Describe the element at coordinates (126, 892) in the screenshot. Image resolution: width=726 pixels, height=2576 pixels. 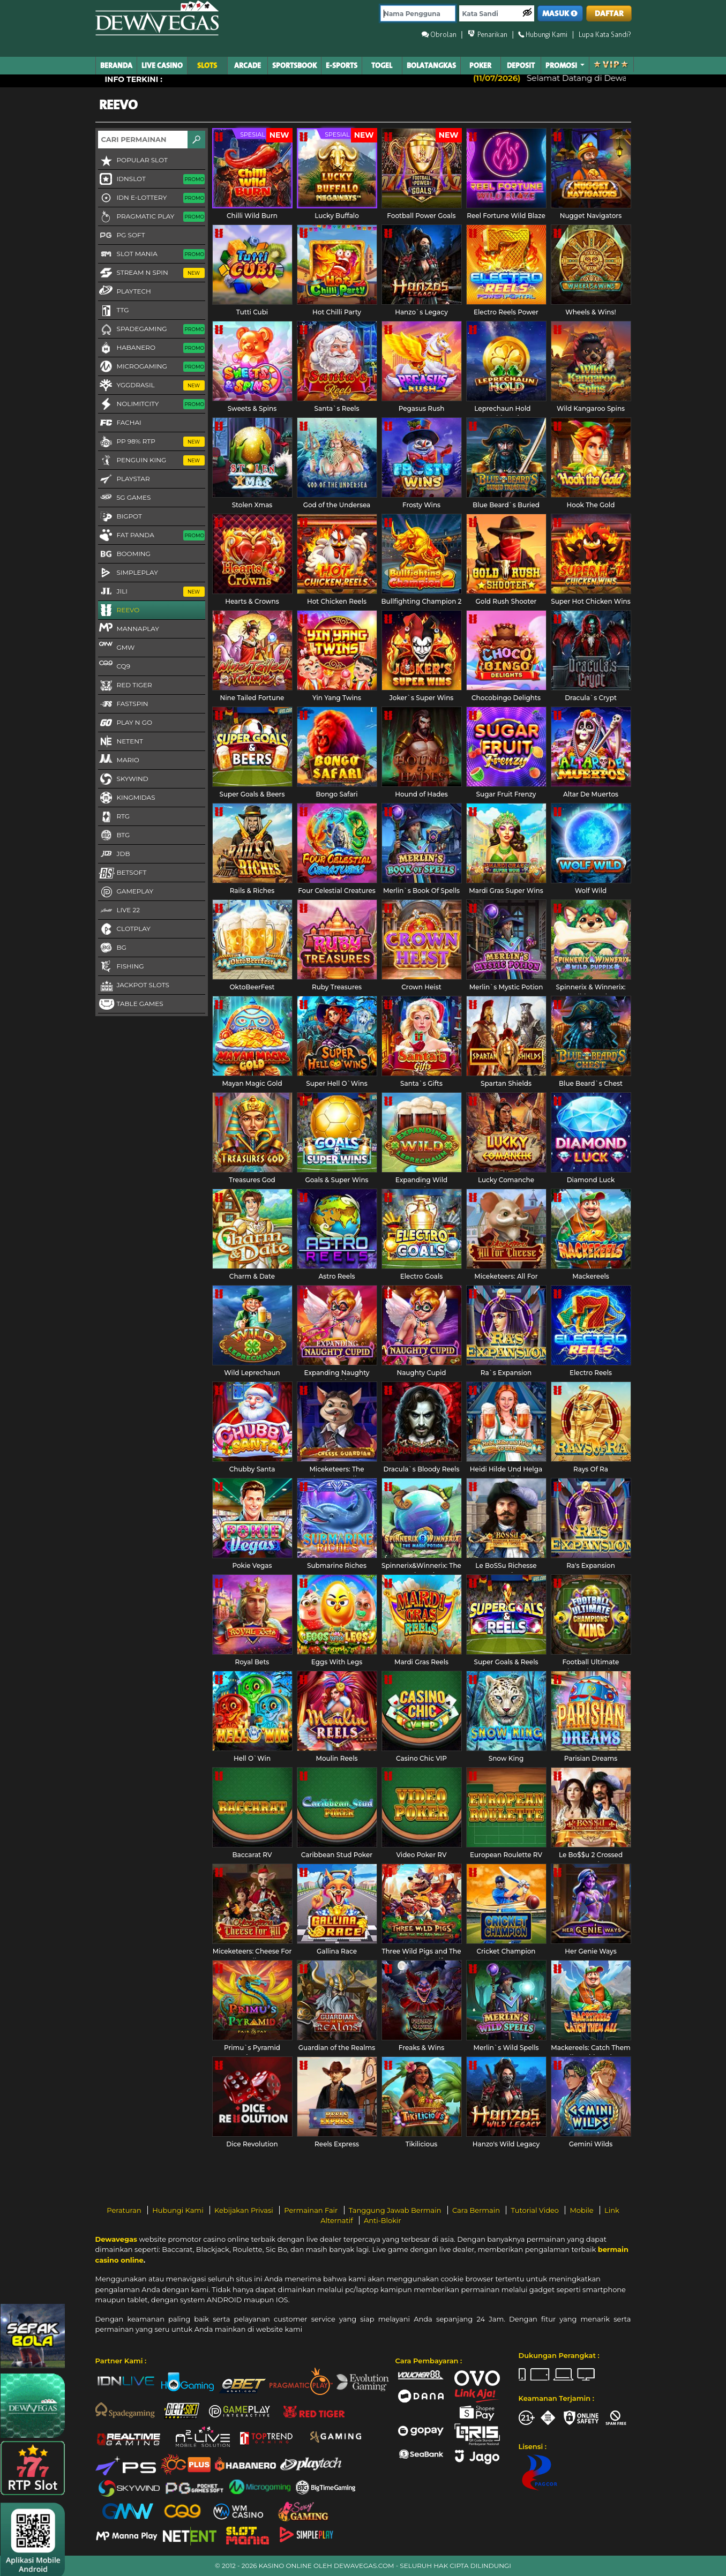
I see `Gameplay` at that location.